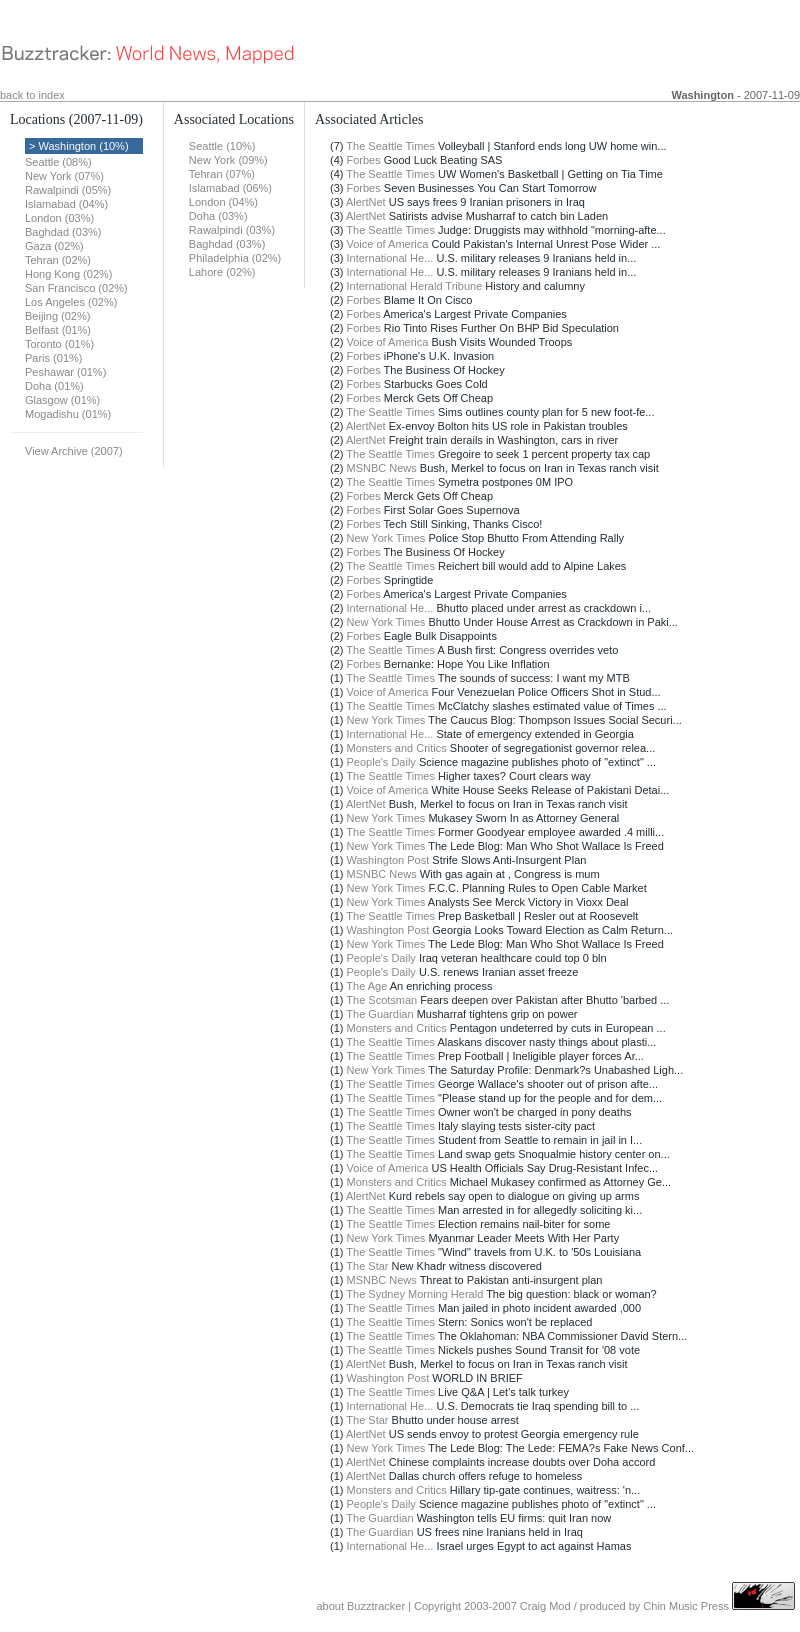 The image size is (800, 1632). I want to click on Rawalpindi (05%), so click(68, 190).